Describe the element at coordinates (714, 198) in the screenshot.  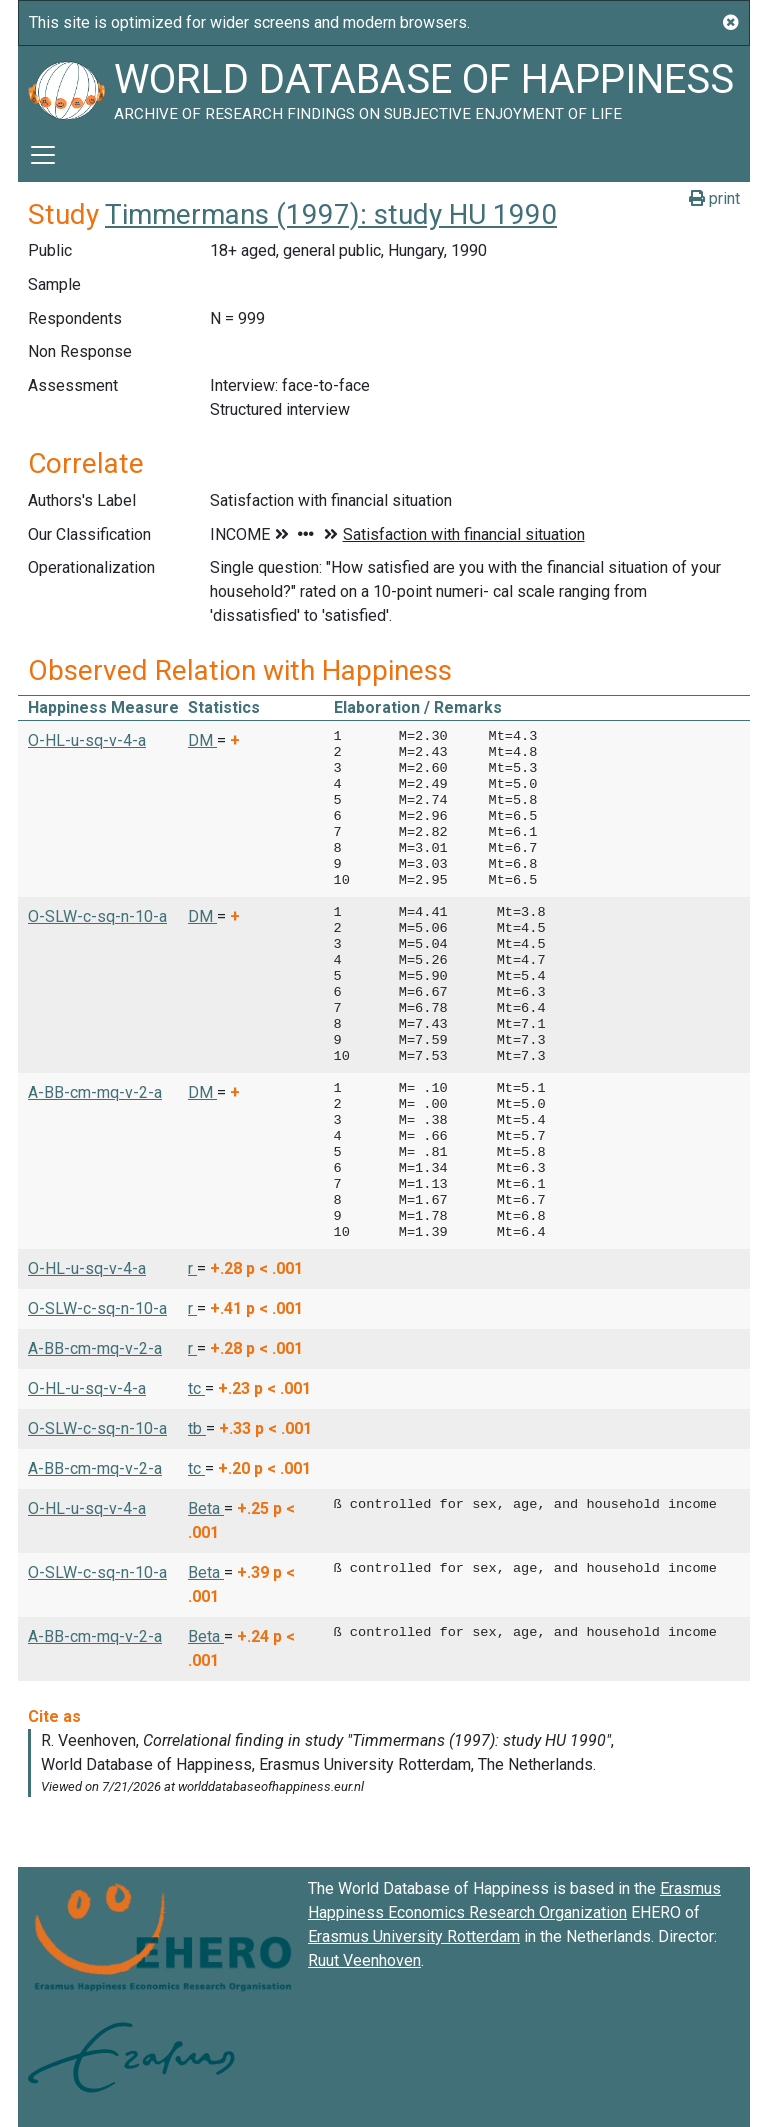
I see `print` at that location.